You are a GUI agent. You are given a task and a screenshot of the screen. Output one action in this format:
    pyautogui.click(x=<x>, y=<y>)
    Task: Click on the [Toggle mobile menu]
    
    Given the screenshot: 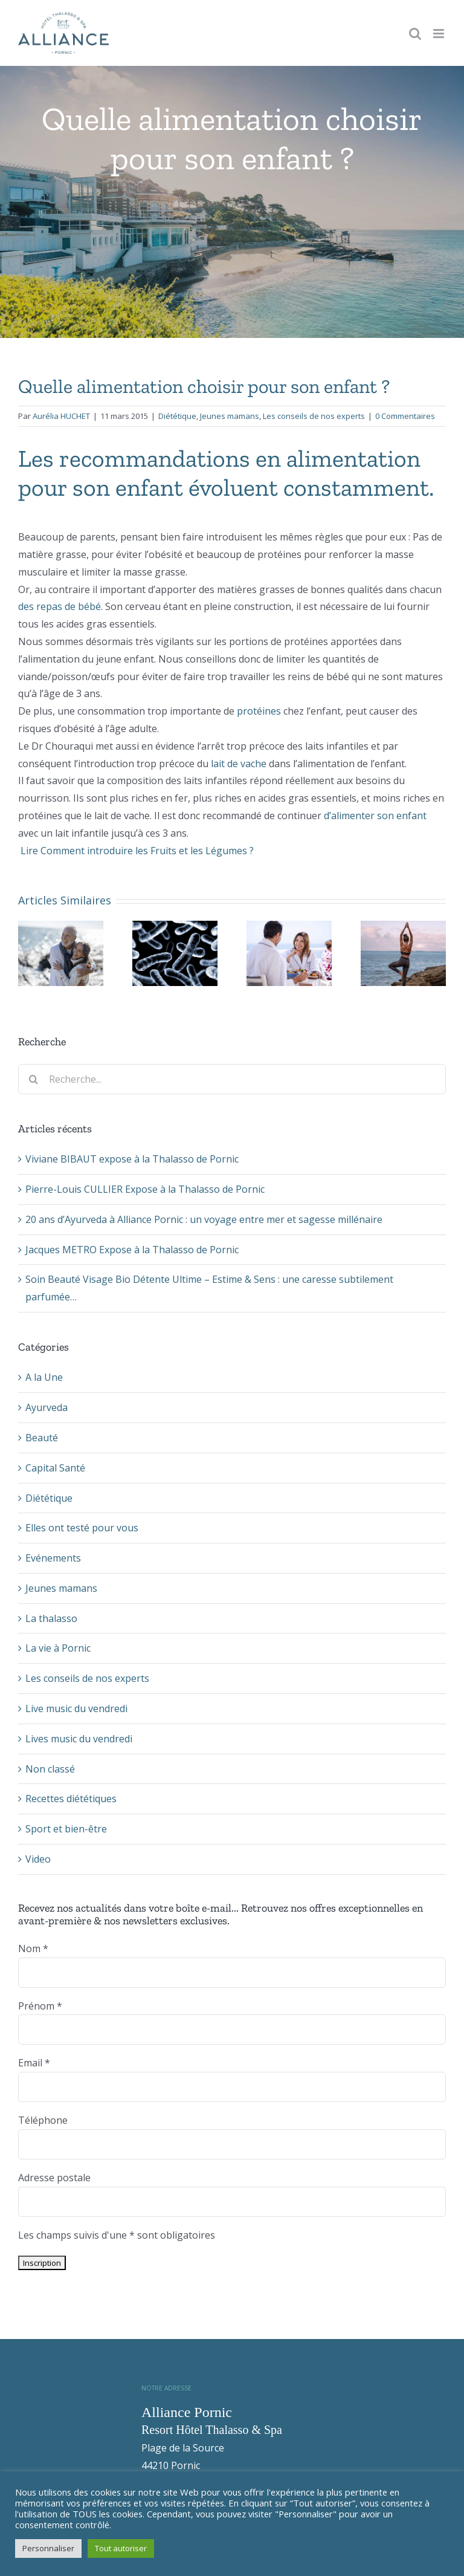 What is the action you would take?
    pyautogui.click(x=439, y=33)
    